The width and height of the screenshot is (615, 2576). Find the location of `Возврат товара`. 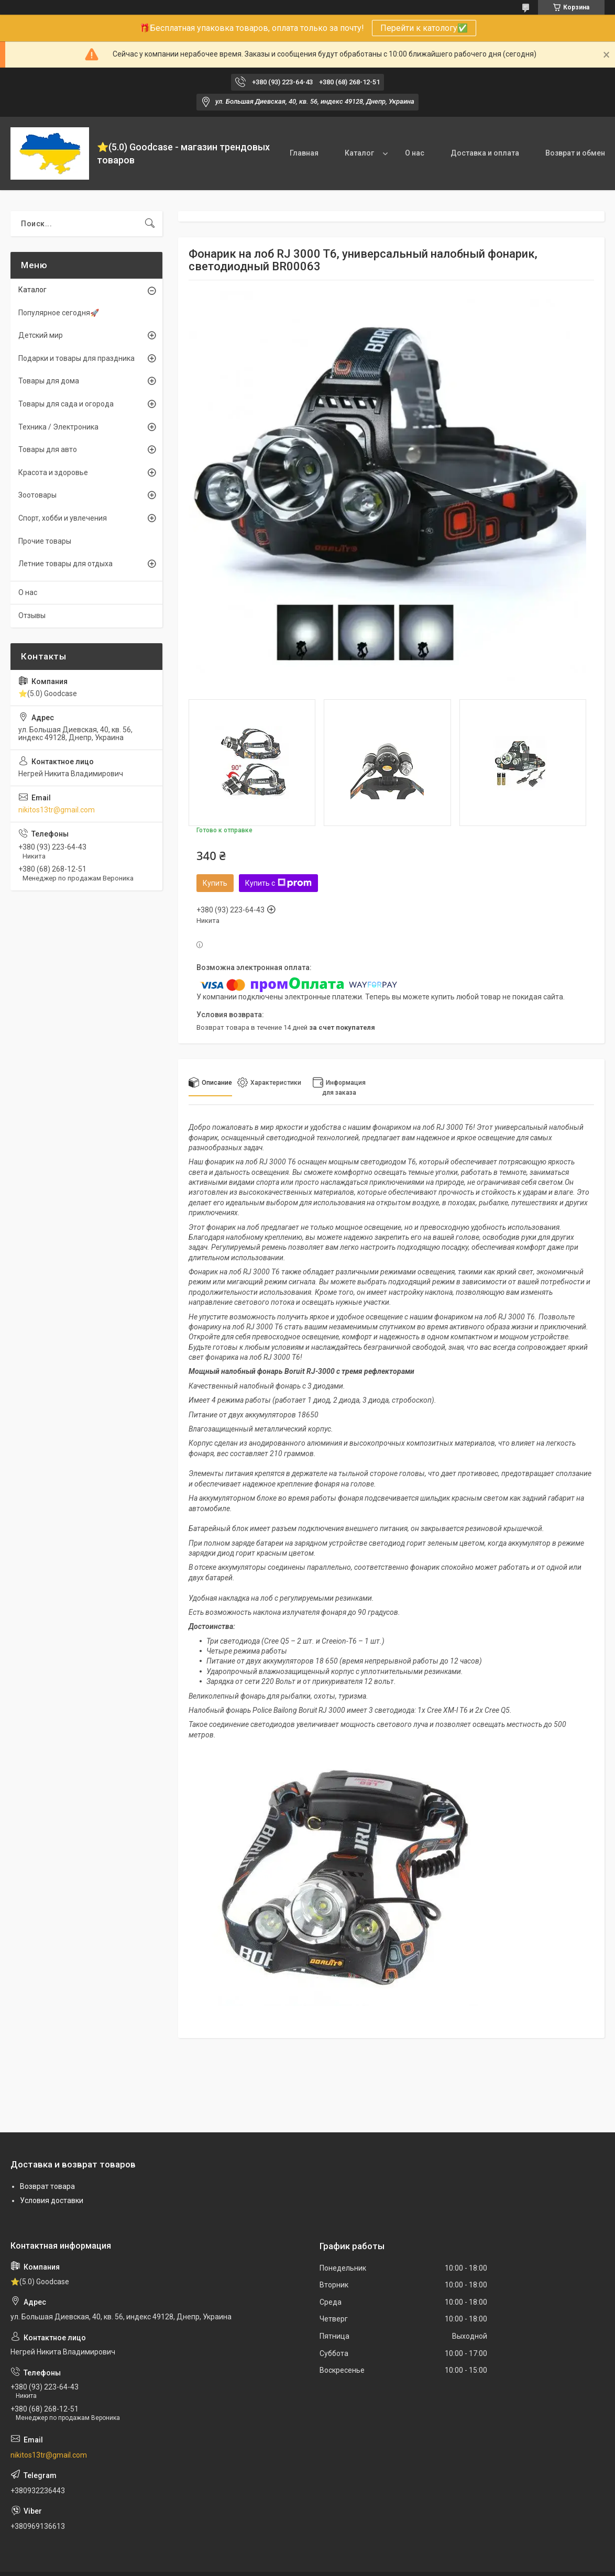

Возврат товара is located at coordinates (47, 2186).